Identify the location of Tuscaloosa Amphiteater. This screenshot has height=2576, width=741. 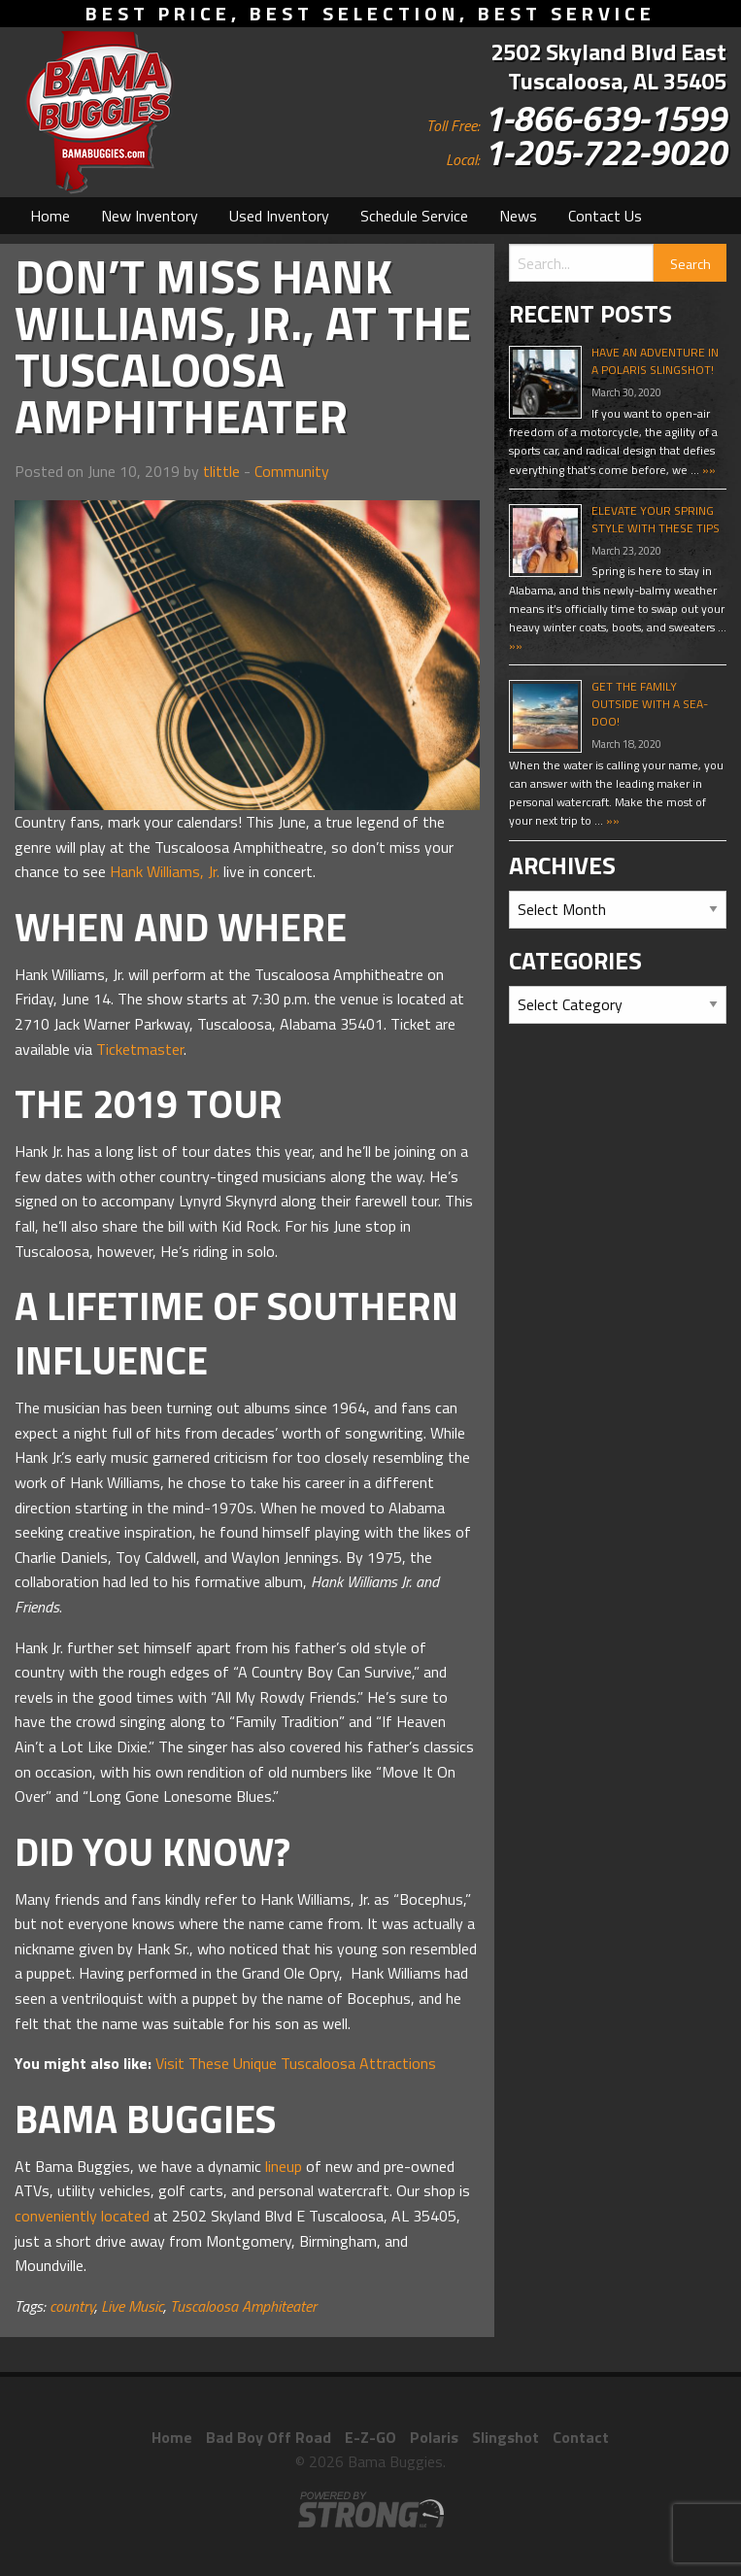
(243, 2306).